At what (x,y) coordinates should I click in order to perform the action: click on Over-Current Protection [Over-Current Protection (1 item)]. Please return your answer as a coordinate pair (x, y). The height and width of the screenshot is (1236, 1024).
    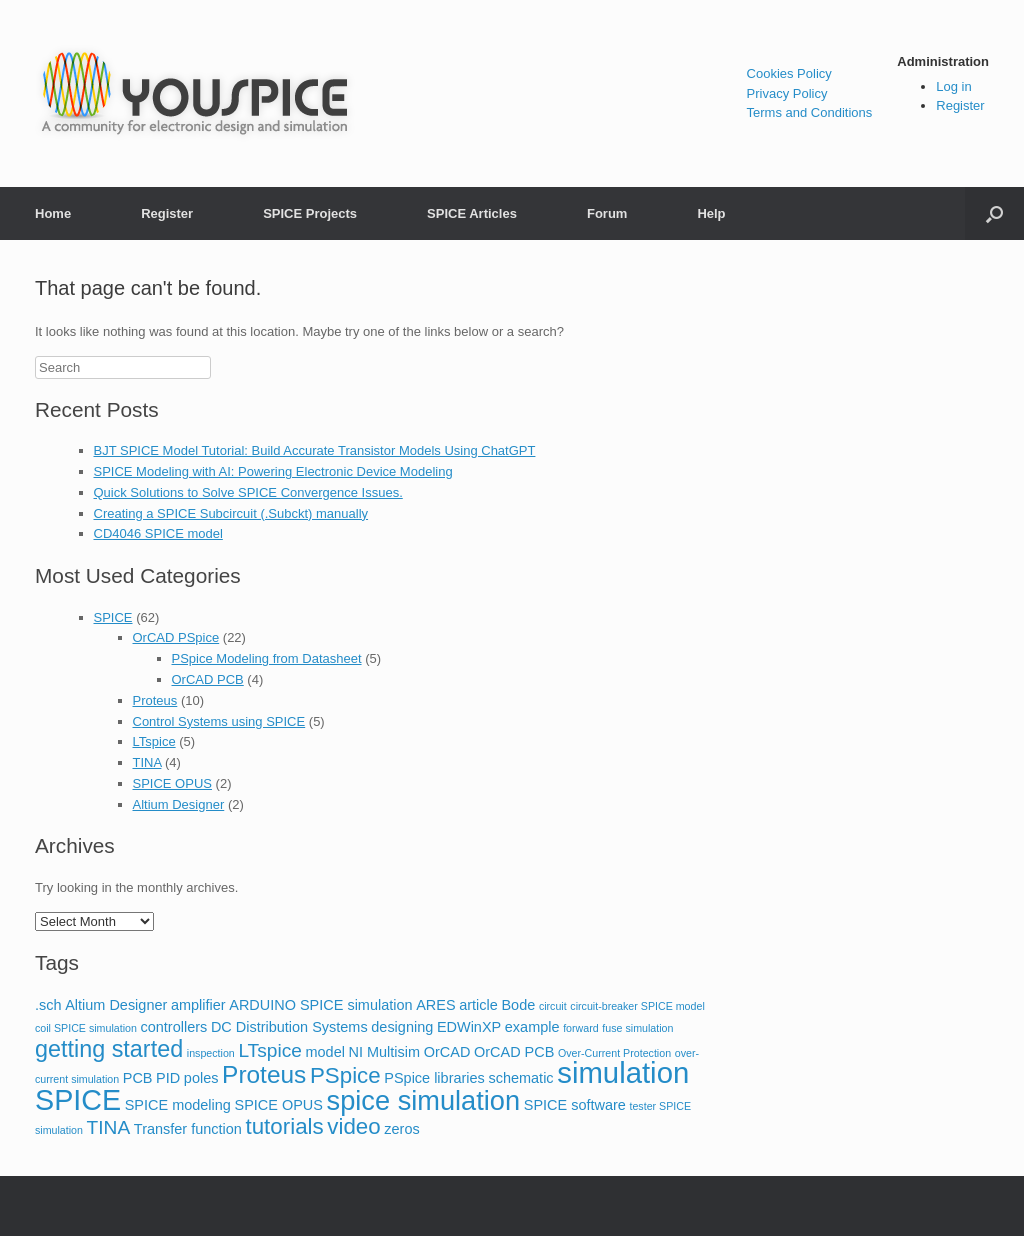
    Looking at the image, I should click on (614, 1053).